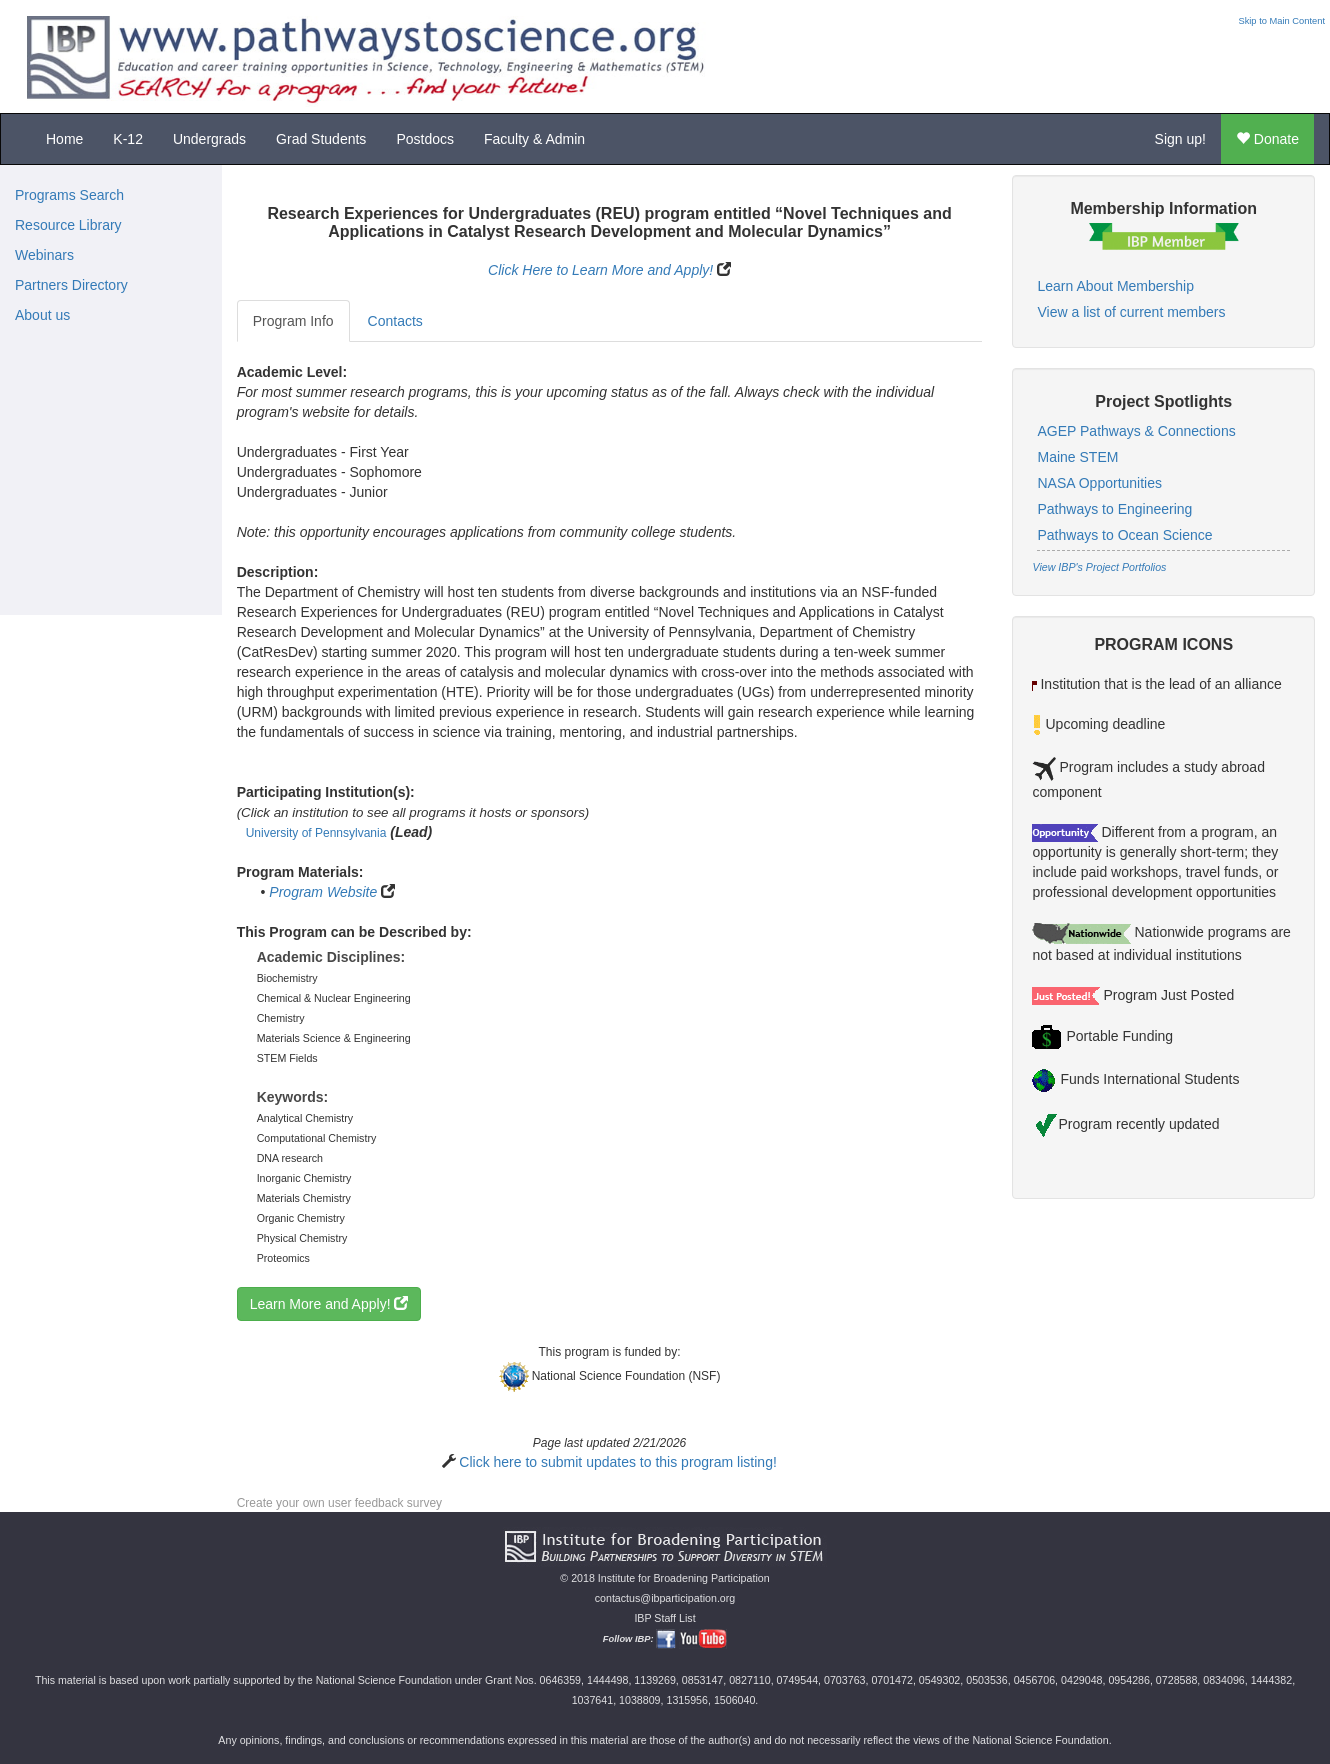 This screenshot has height=1764, width=1330. I want to click on Postdocs, so click(425, 139).